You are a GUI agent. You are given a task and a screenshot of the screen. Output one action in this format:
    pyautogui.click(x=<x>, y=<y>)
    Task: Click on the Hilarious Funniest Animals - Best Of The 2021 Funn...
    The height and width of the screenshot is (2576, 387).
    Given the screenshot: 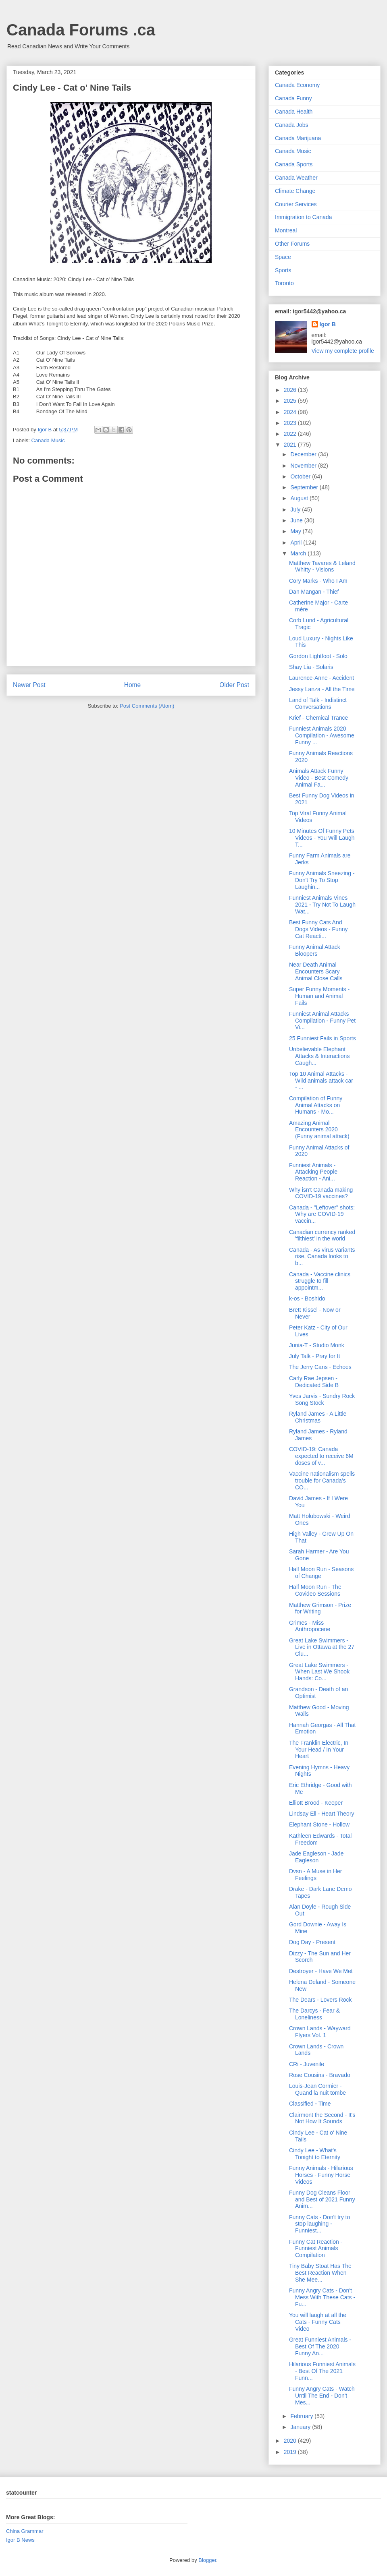 What is the action you would take?
    pyautogui.click(x=322, y=2371)
    